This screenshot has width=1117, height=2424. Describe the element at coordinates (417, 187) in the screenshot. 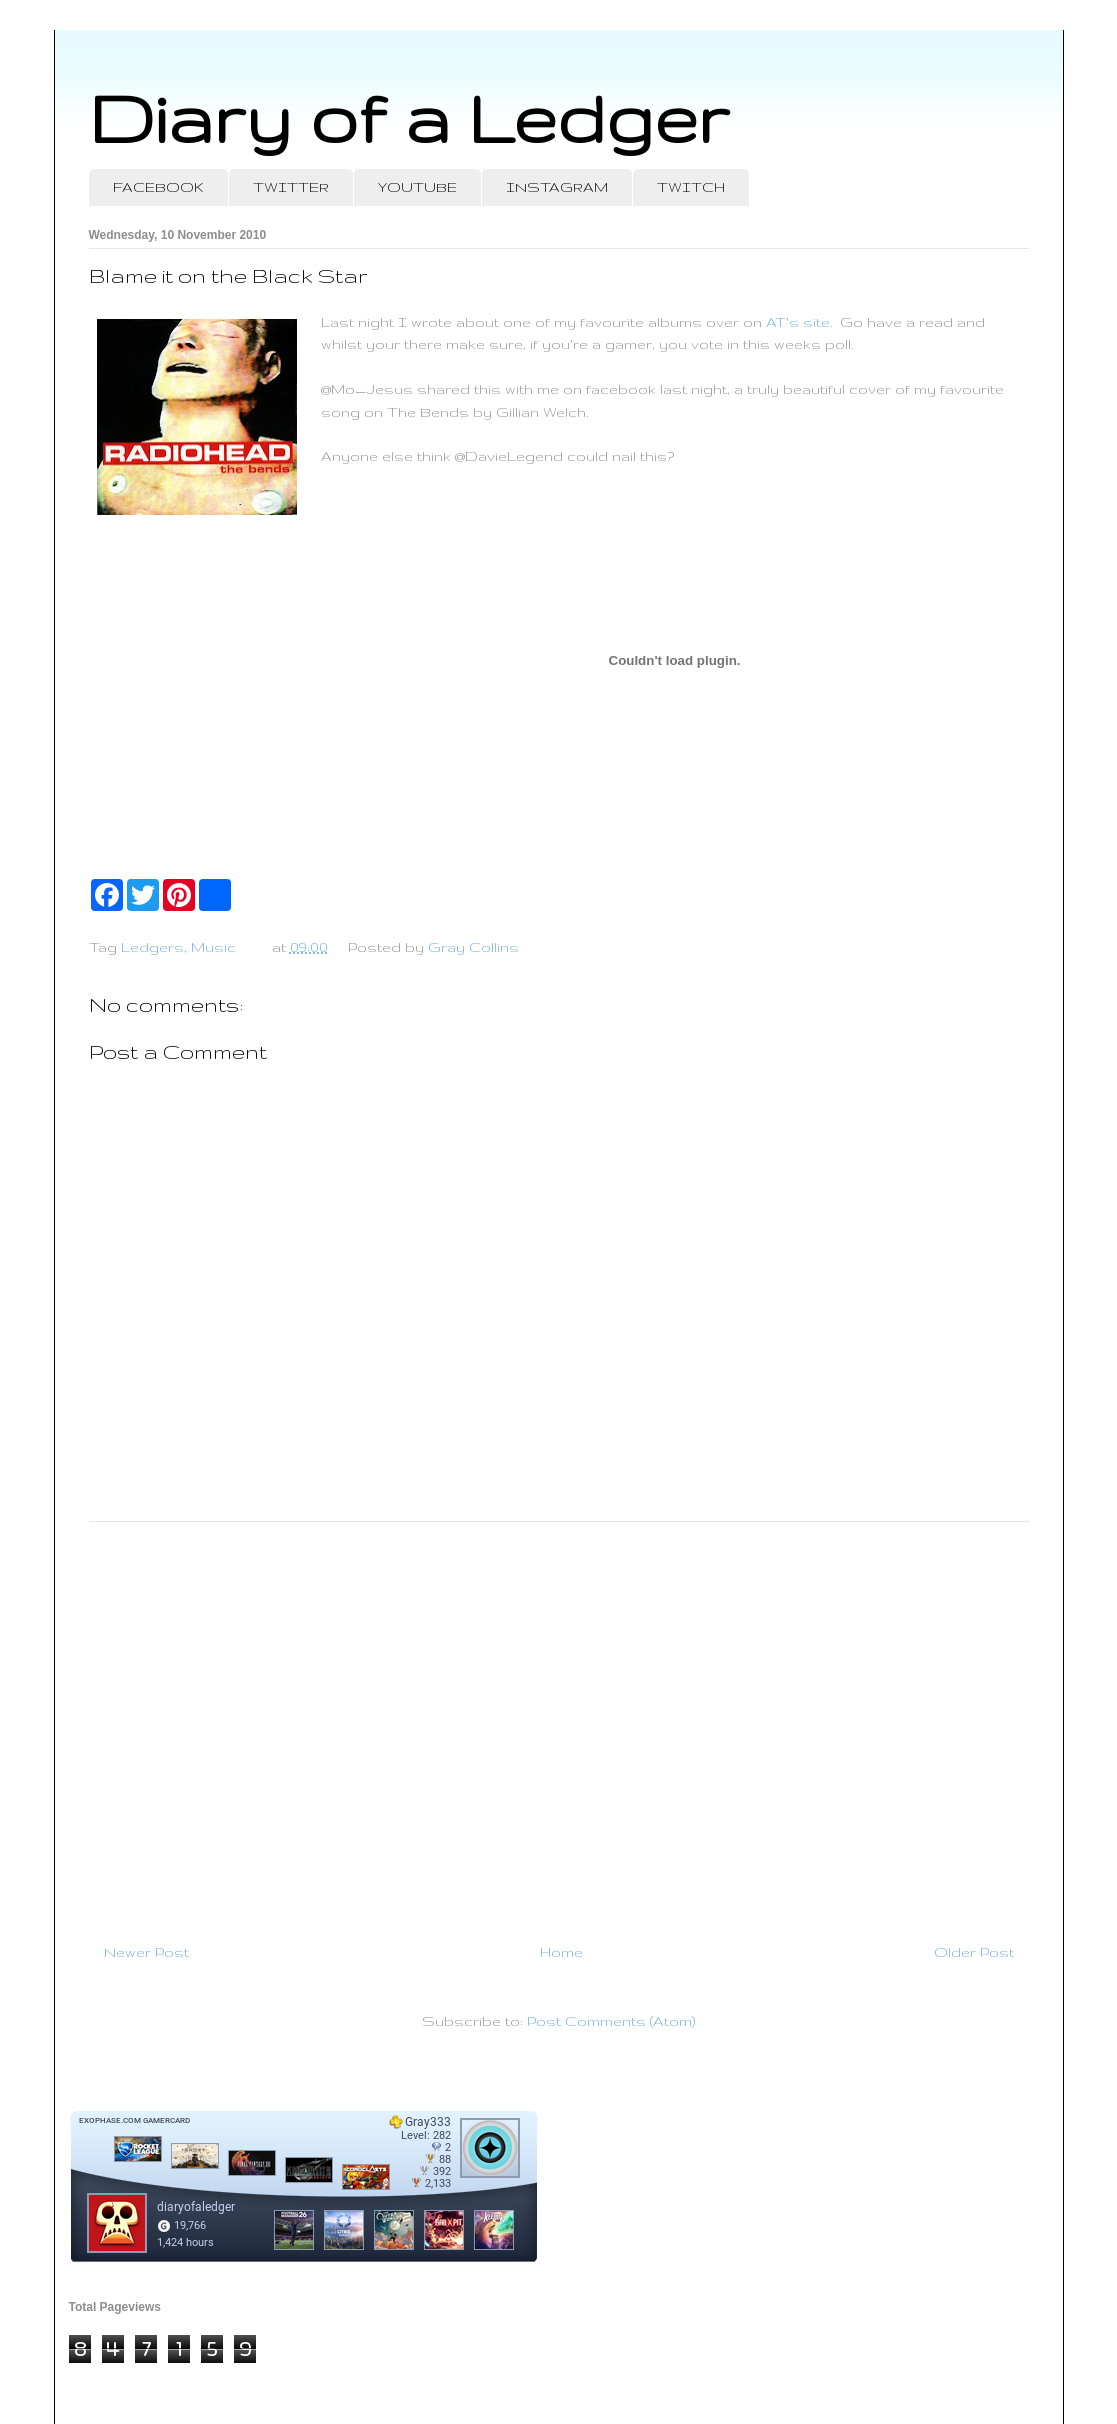

I see `YOUTUBE` at that location.